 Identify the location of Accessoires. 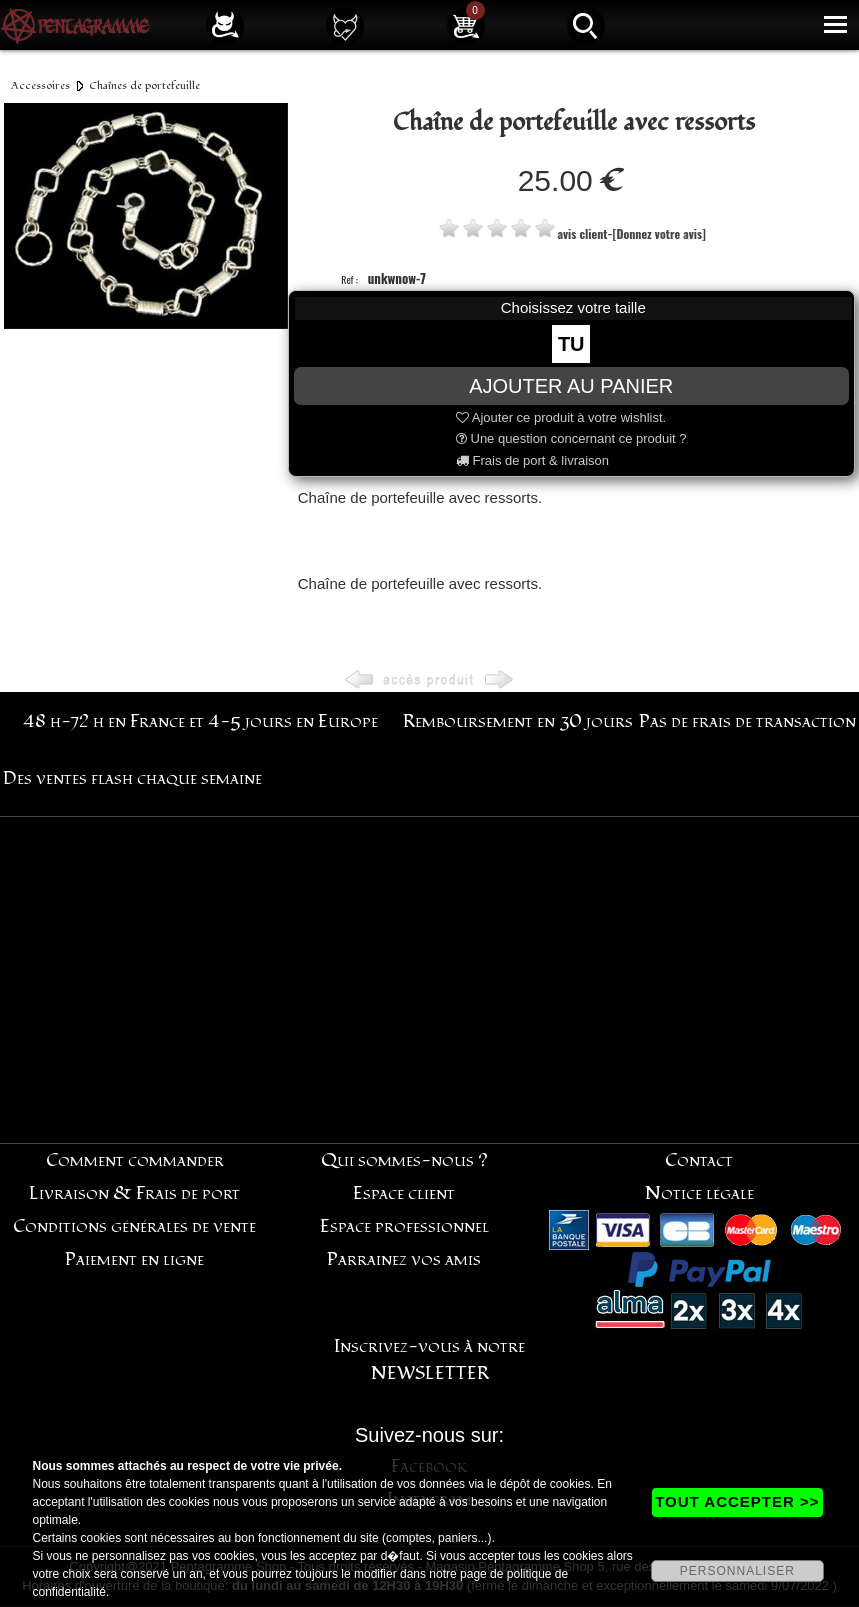
(40, 85).